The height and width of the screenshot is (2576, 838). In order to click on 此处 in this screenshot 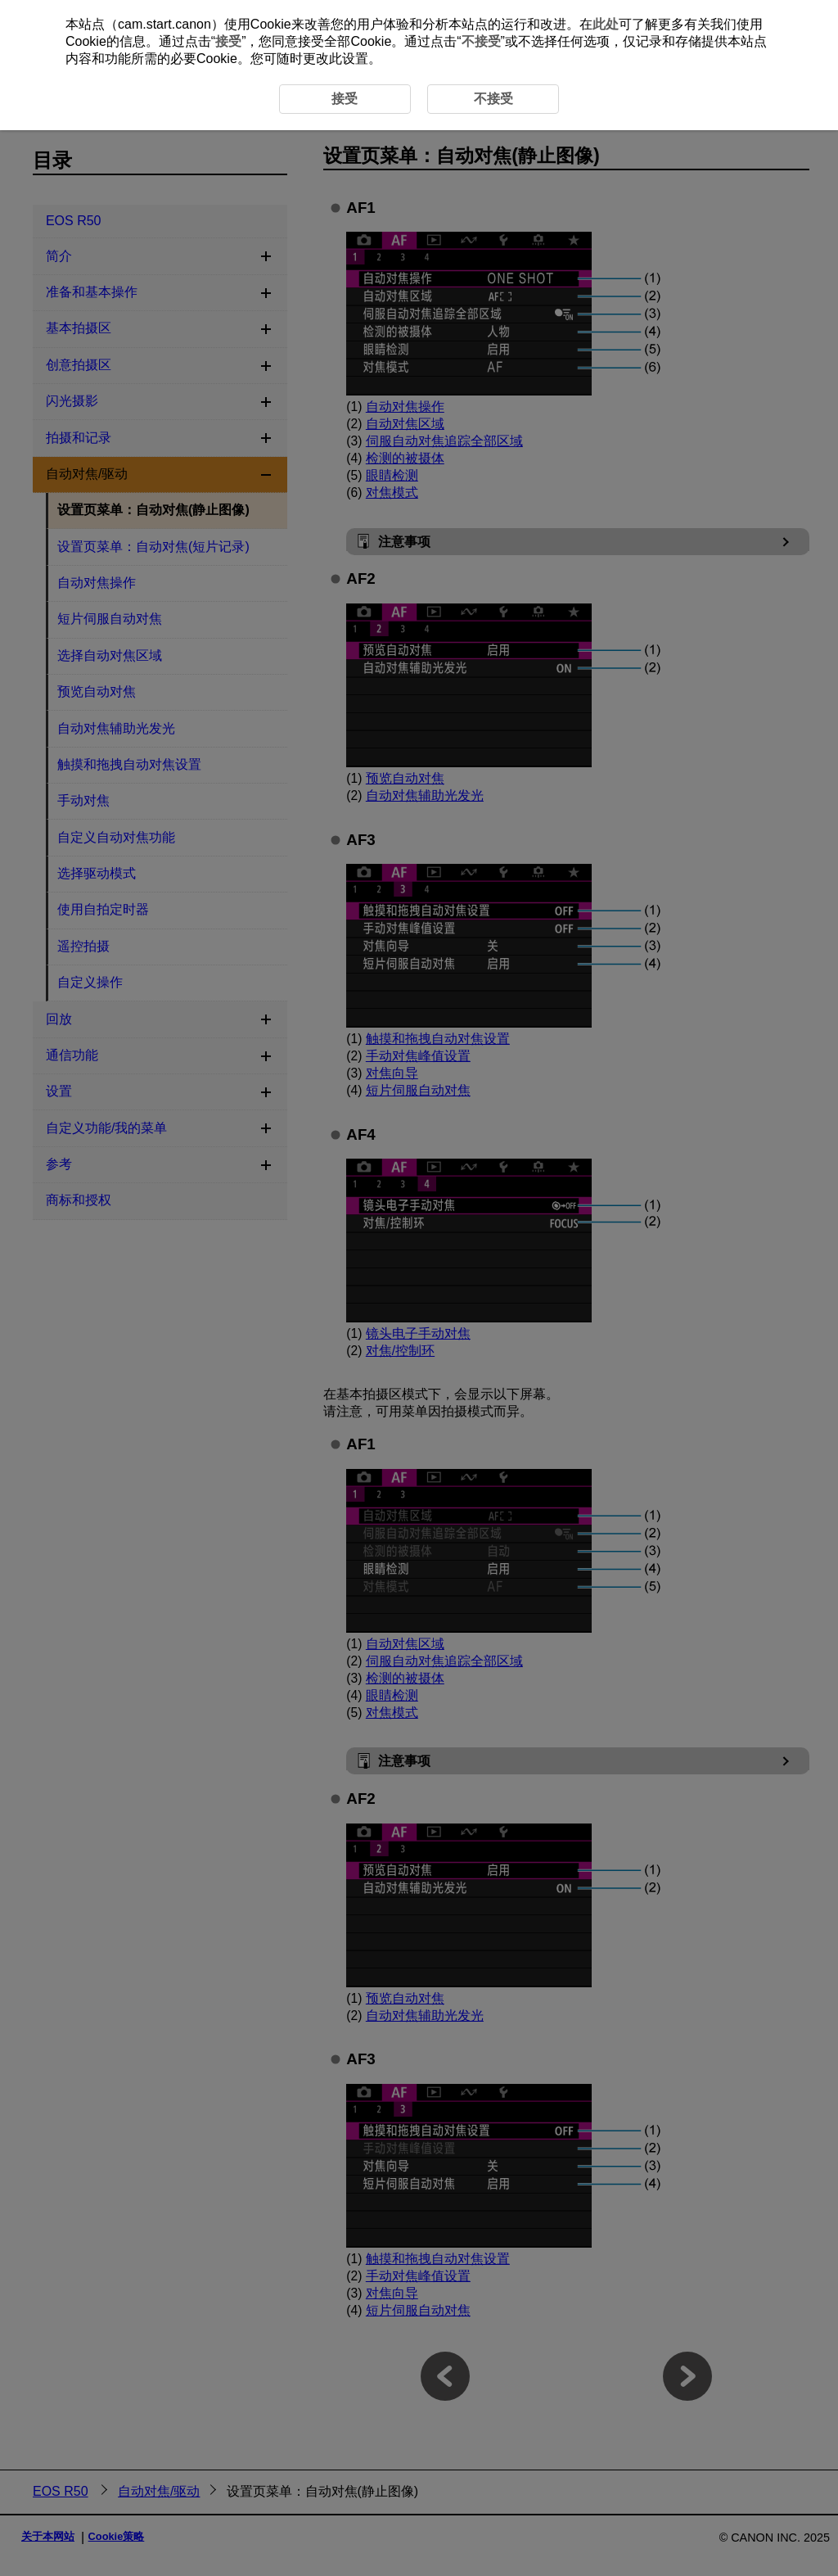, I will do `click(605, 24)`.